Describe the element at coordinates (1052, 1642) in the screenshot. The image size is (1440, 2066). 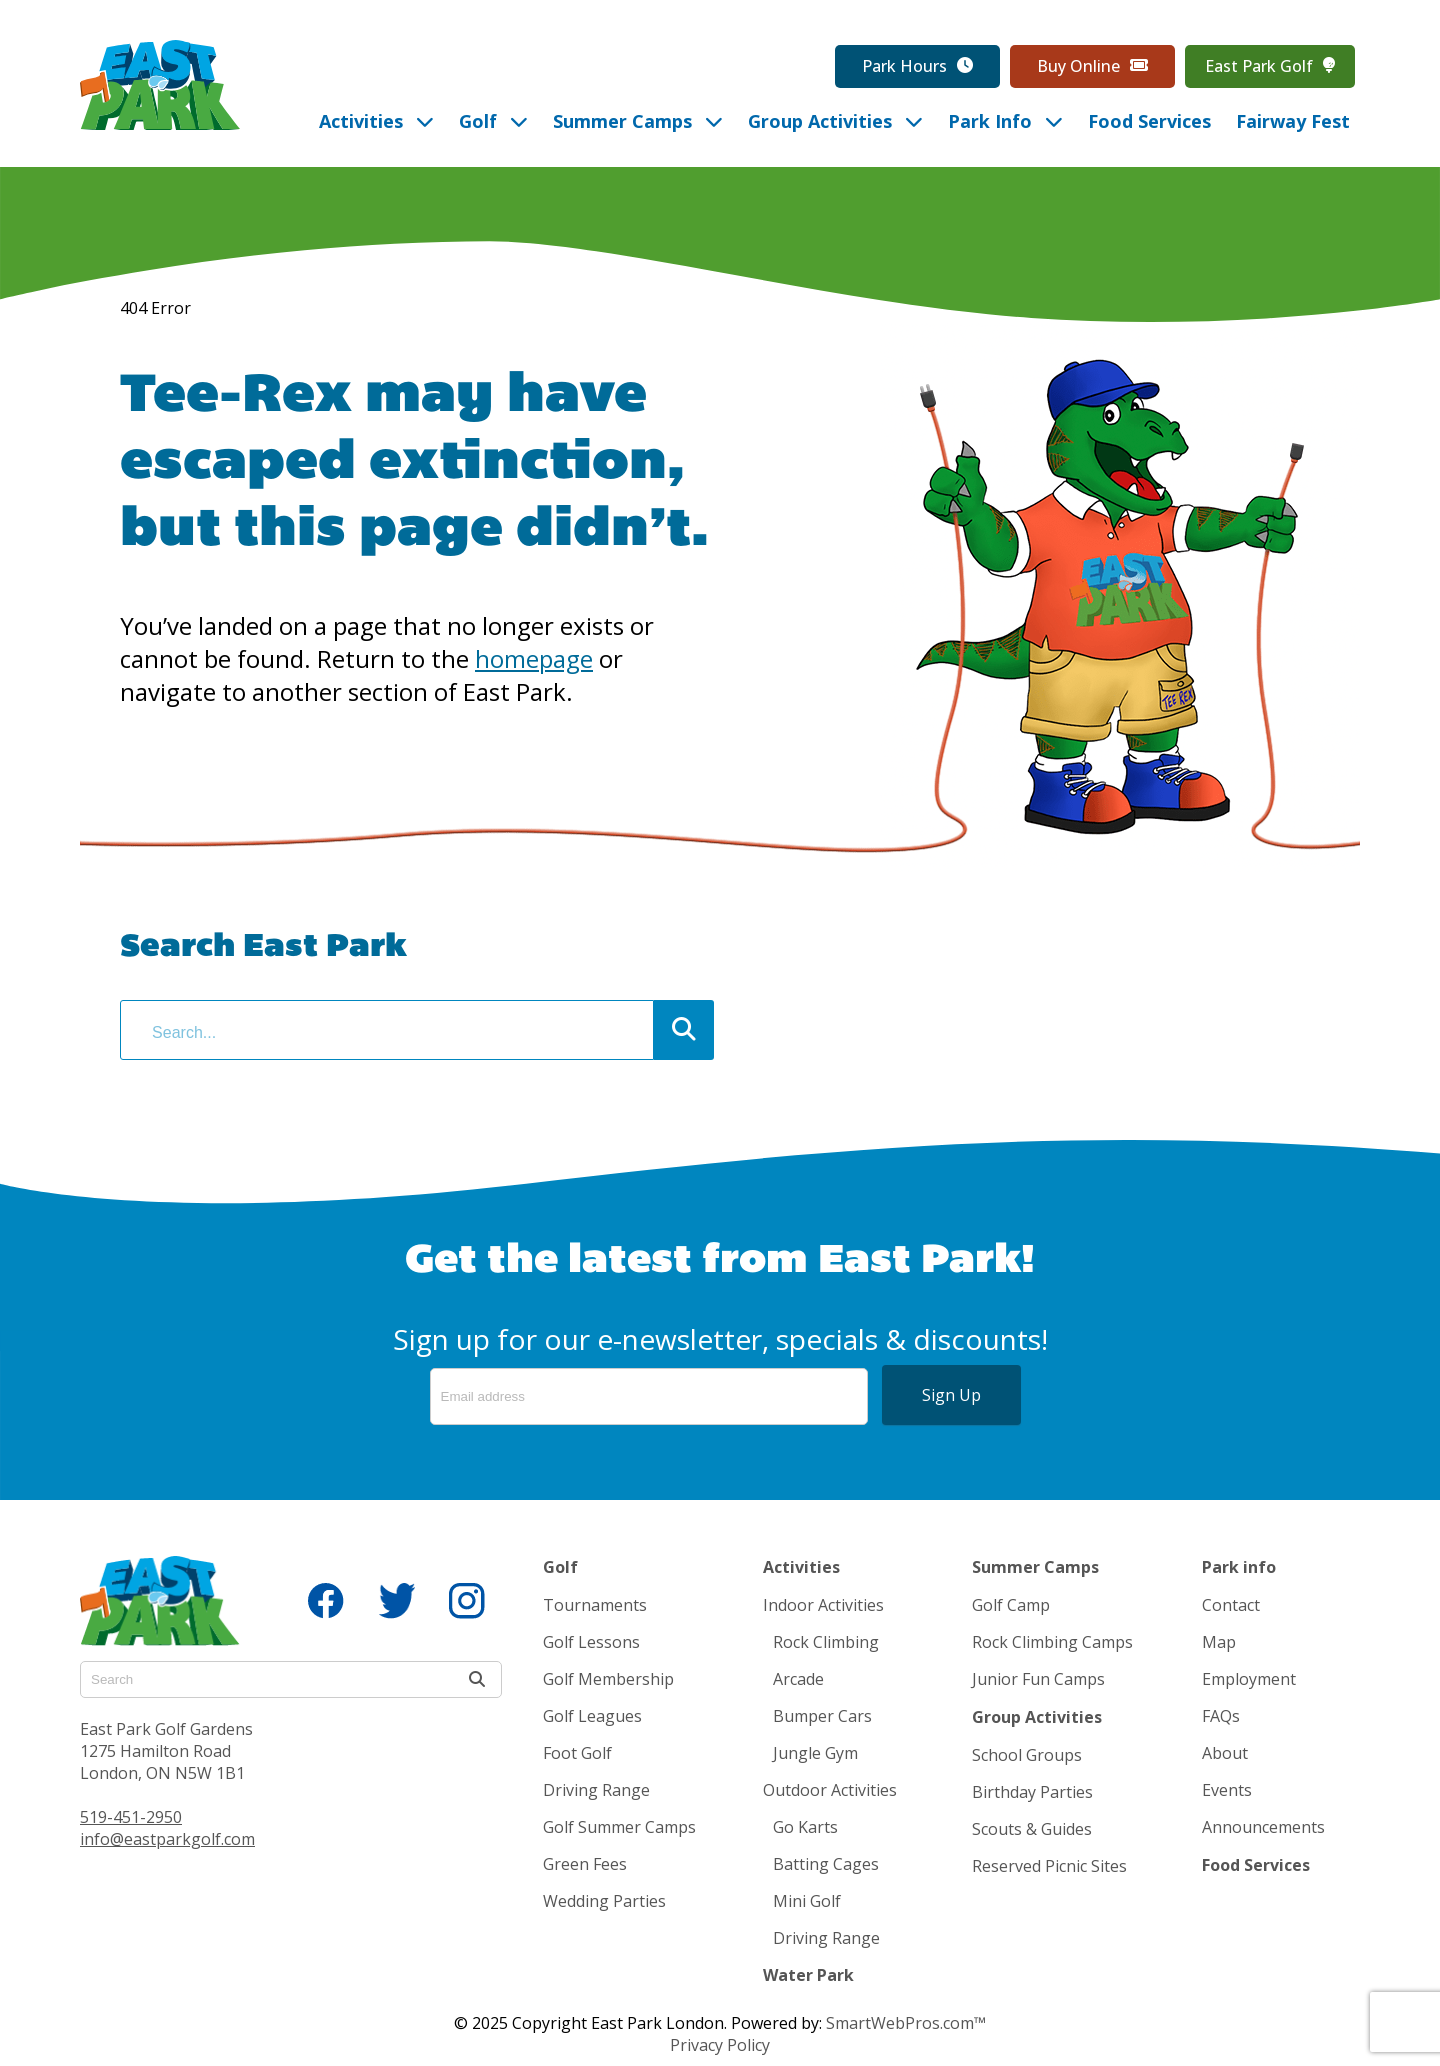
I see `Rock Climbing Camps` at that location.